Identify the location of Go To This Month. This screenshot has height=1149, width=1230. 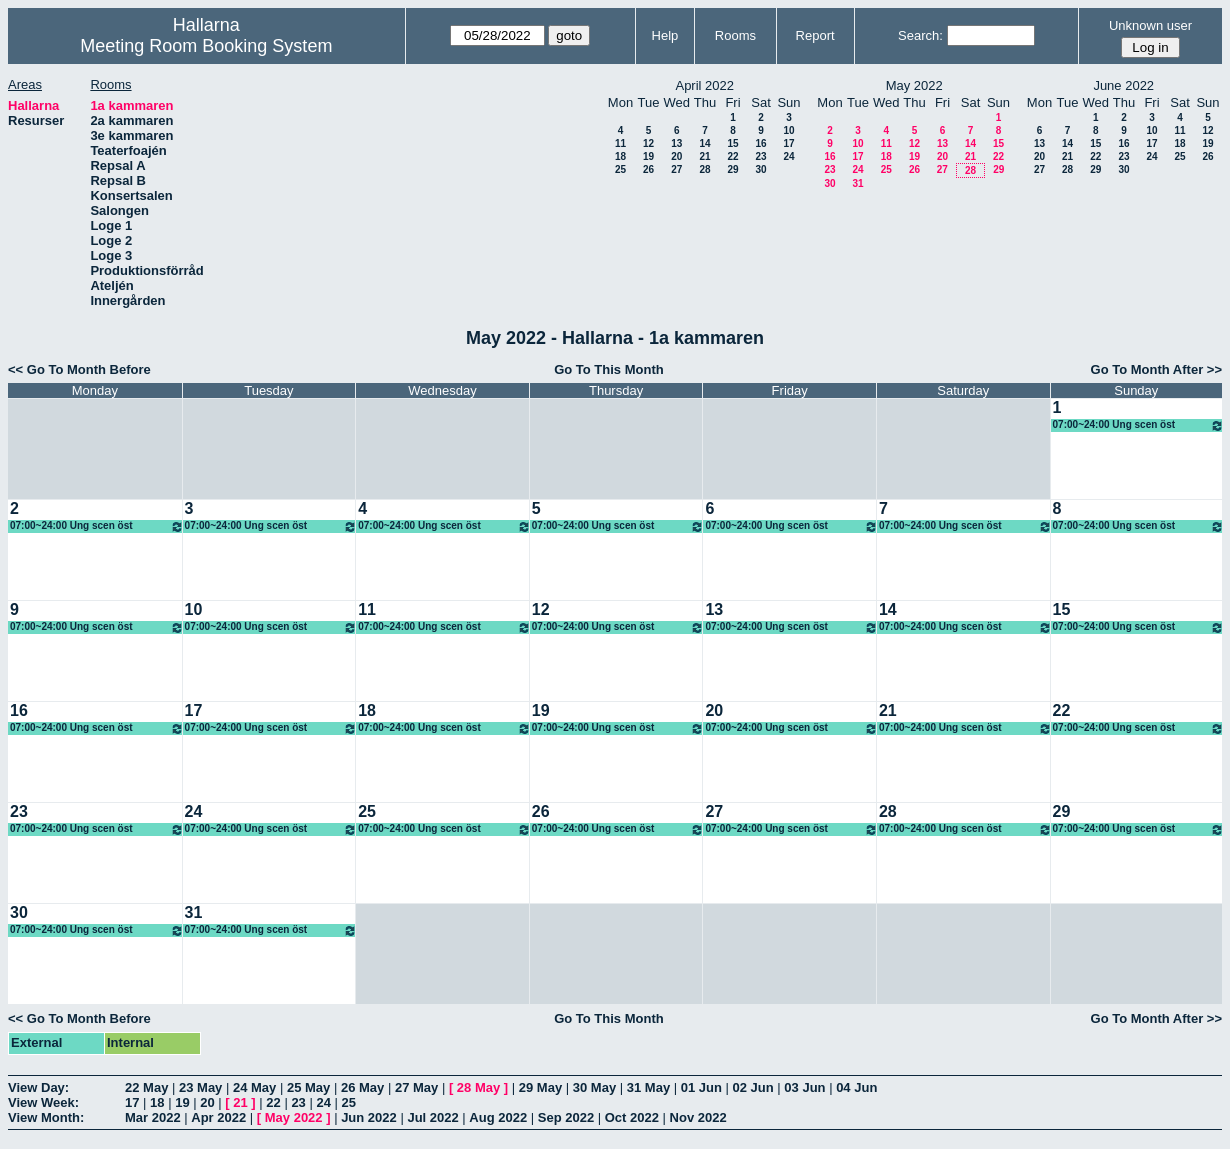
(609, 369).